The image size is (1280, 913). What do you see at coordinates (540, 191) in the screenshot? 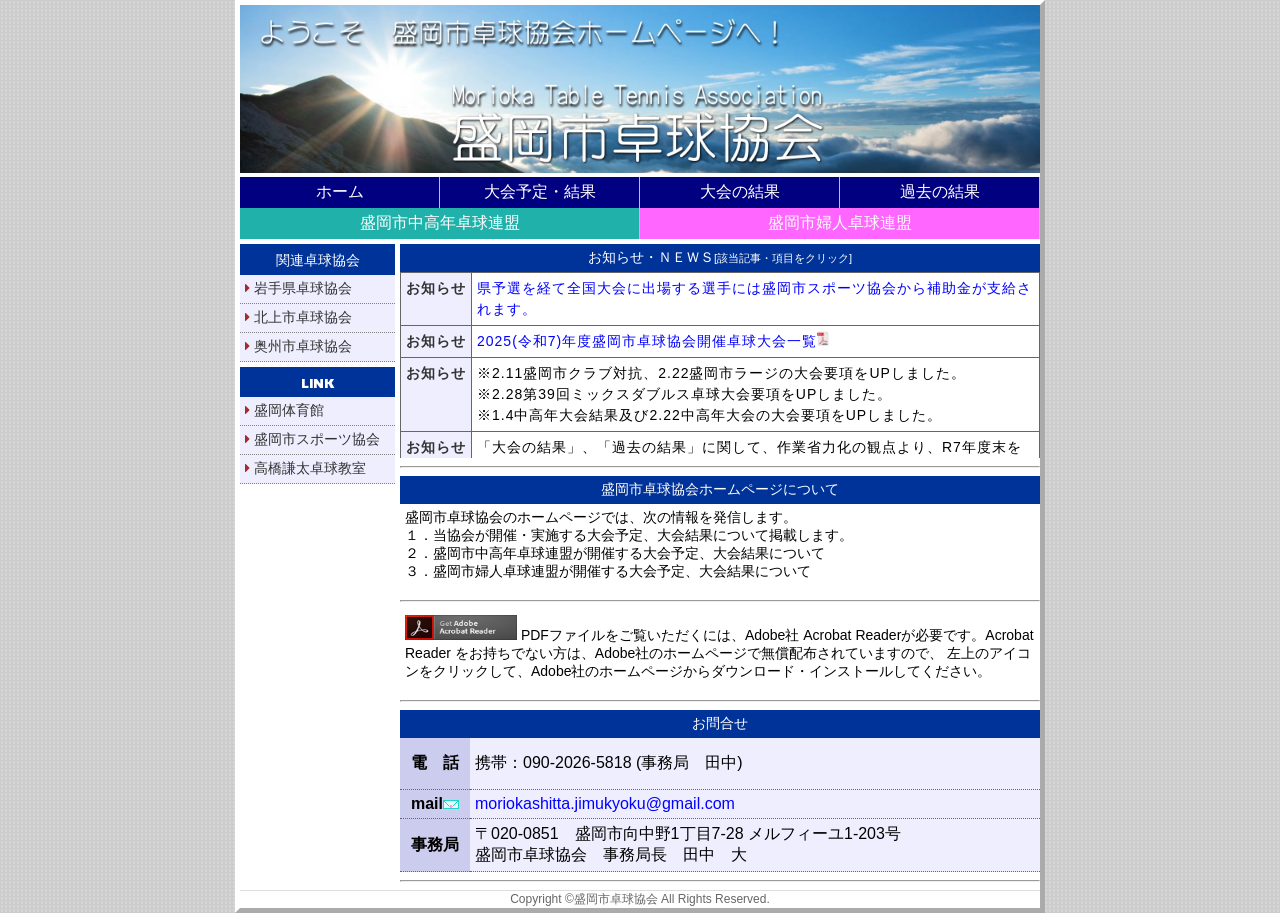
I see `大会予定・結果` at bounding box center [540, 191].